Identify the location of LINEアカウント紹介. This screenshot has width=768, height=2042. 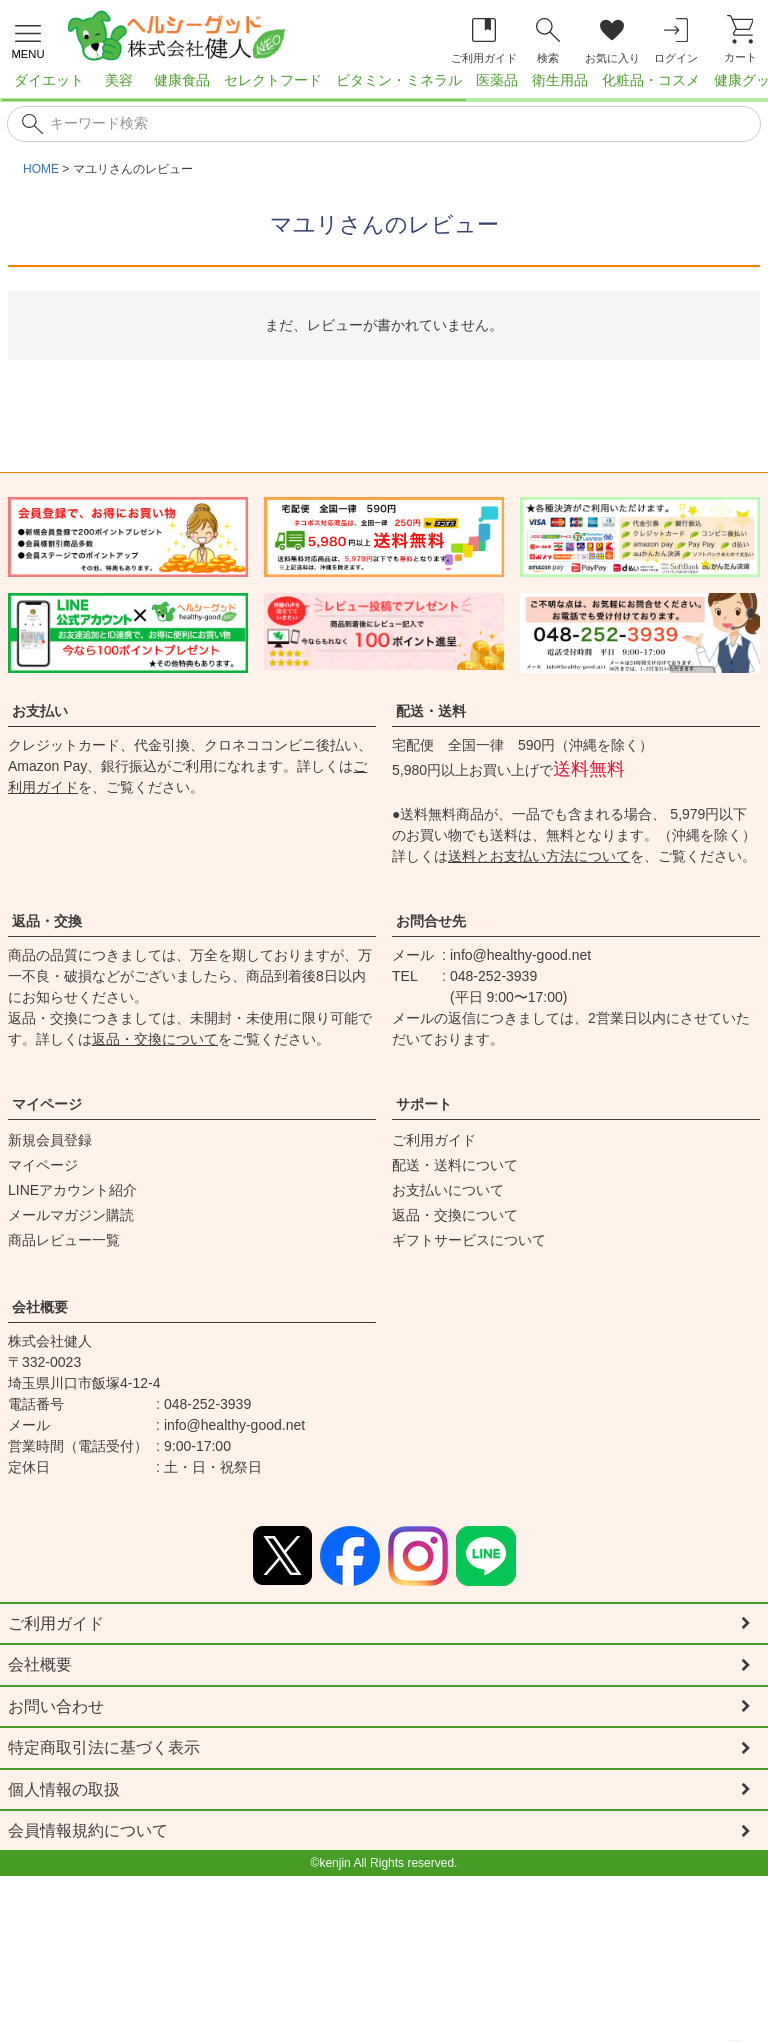
(72, 1190).